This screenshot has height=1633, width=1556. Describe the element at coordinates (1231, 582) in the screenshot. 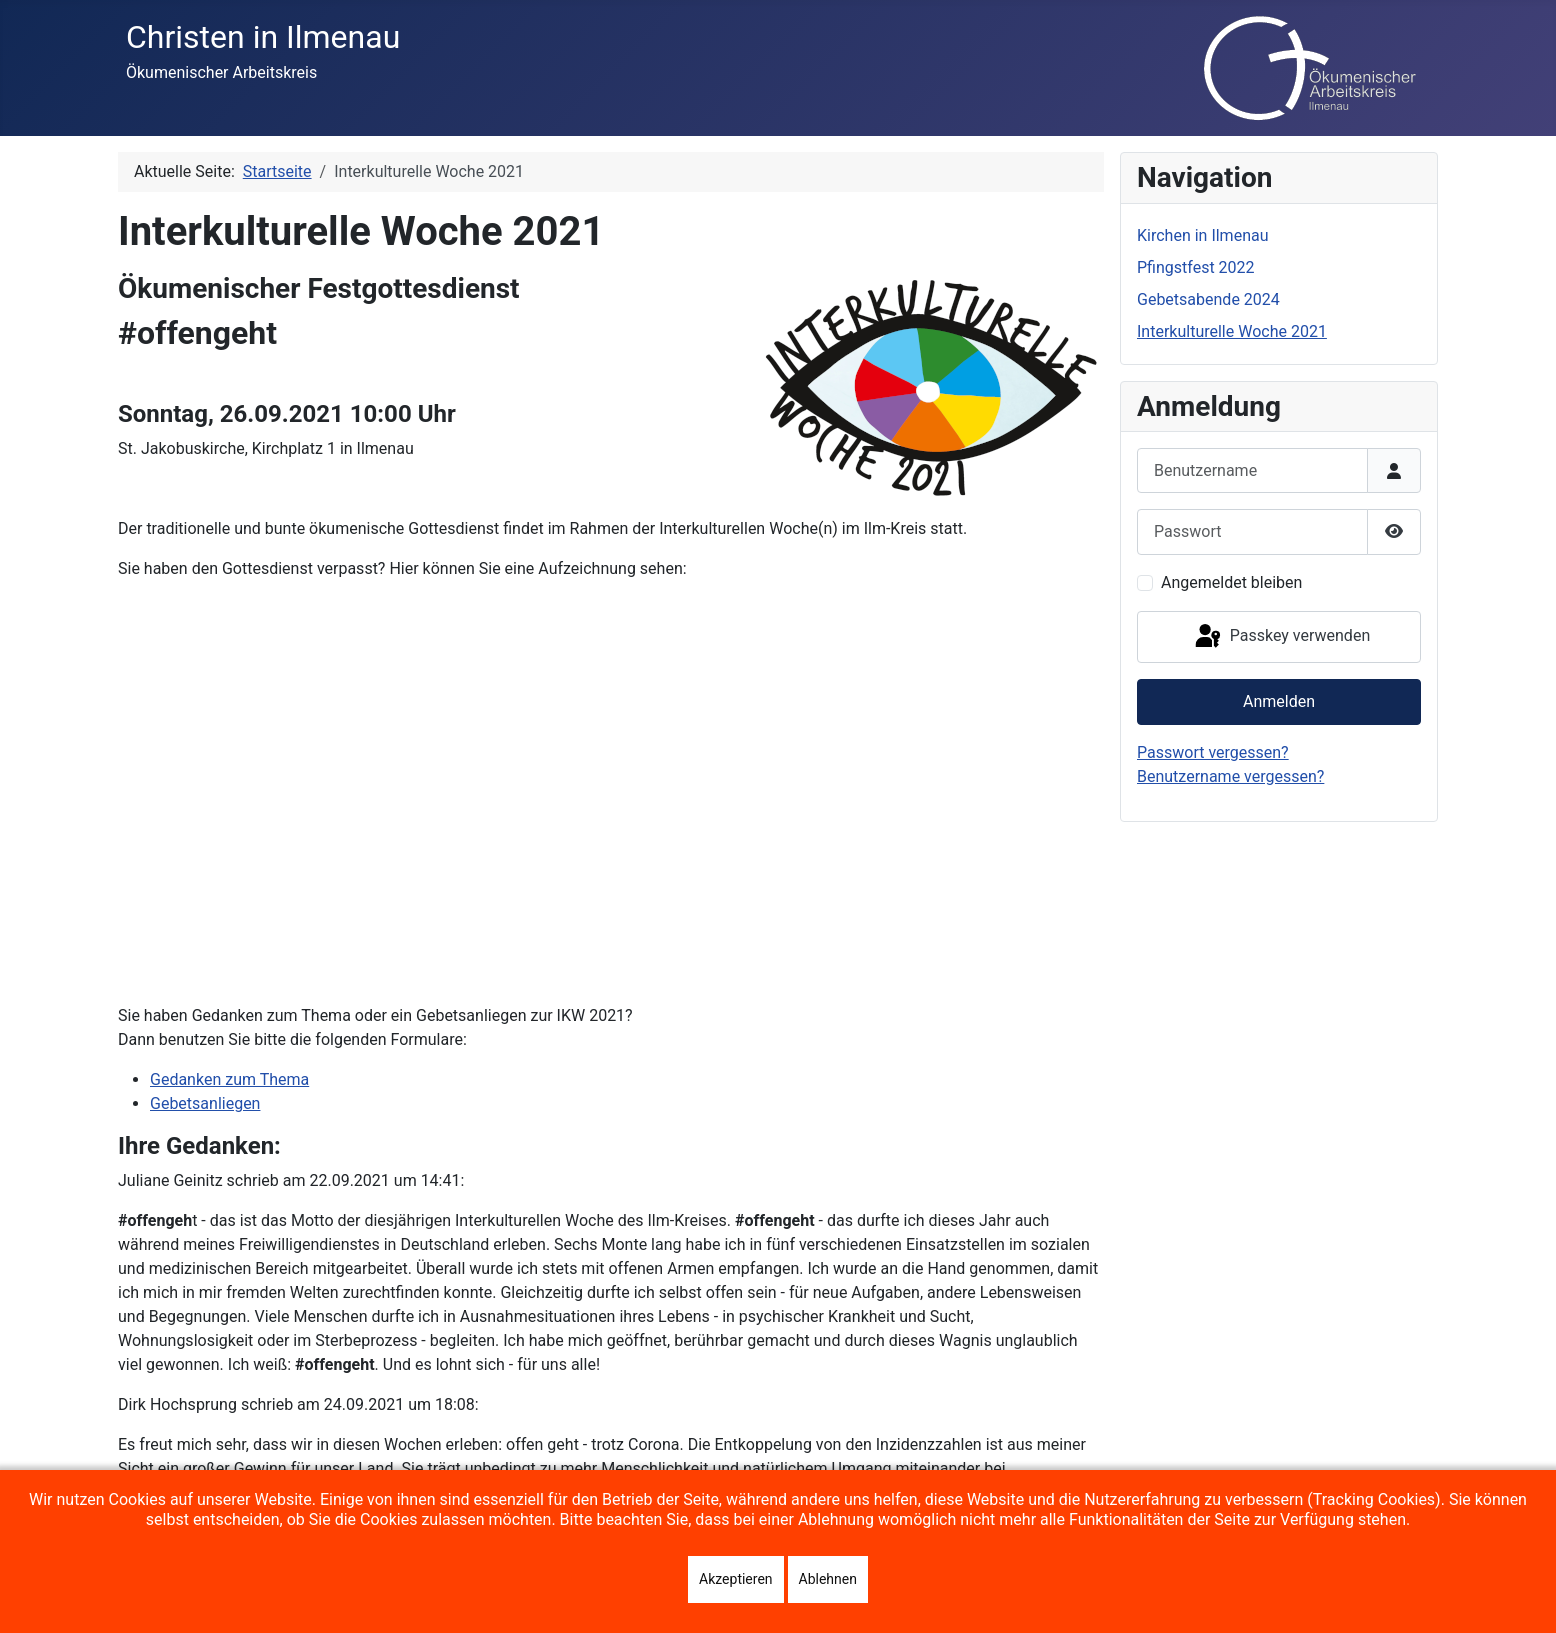

I see `Angemeldet bleiben` at that location.